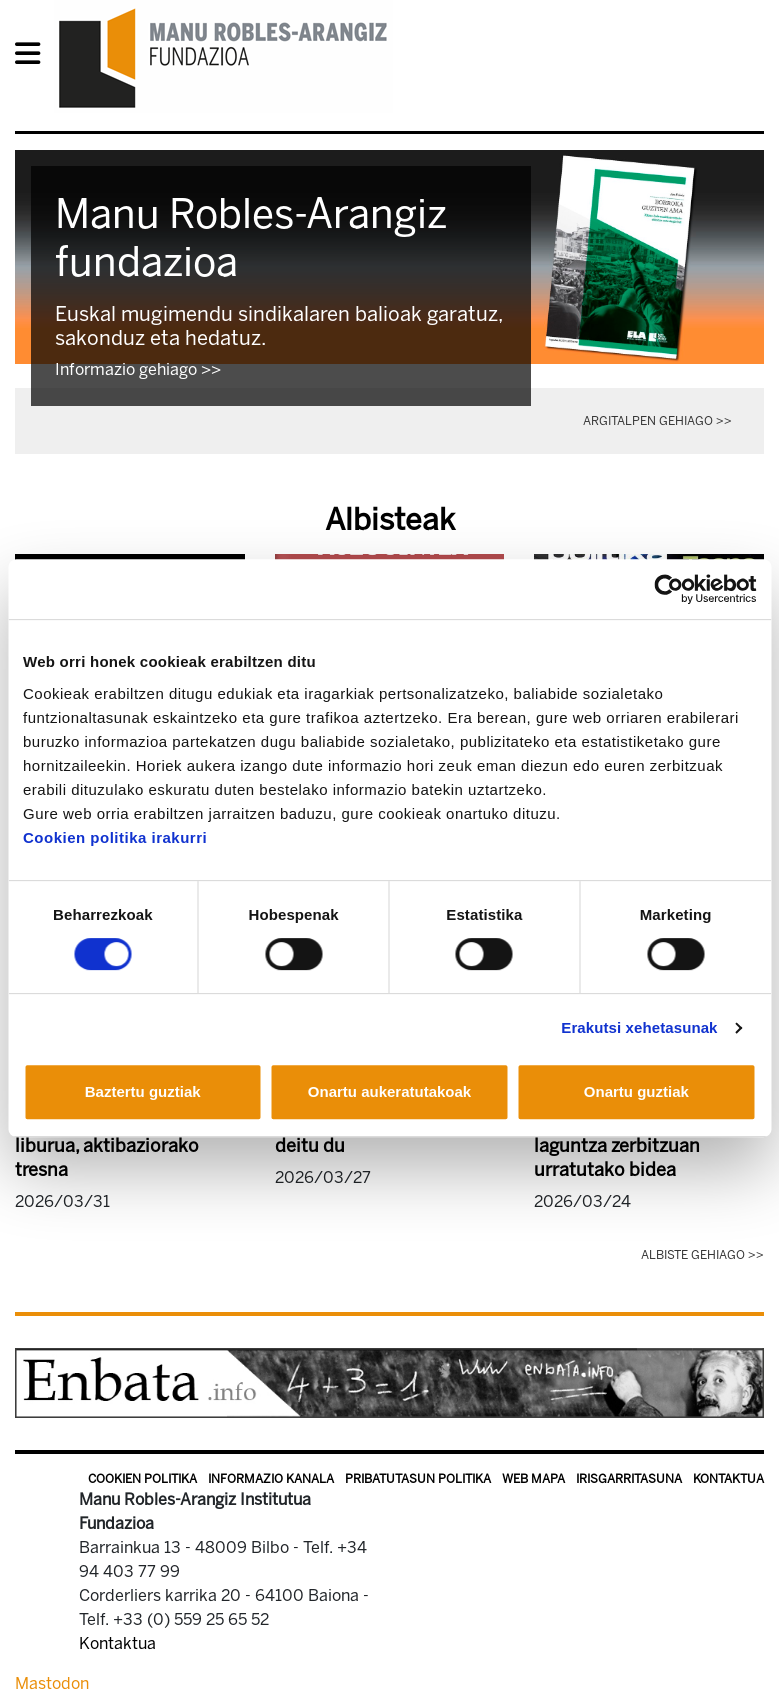 Image resolution: width=779 pixels, height=1696 pixels. What do you see at coordinates (271, 1479) in the screenshot?
I see `Informazio kanala` at bounding box center [271, 1479].